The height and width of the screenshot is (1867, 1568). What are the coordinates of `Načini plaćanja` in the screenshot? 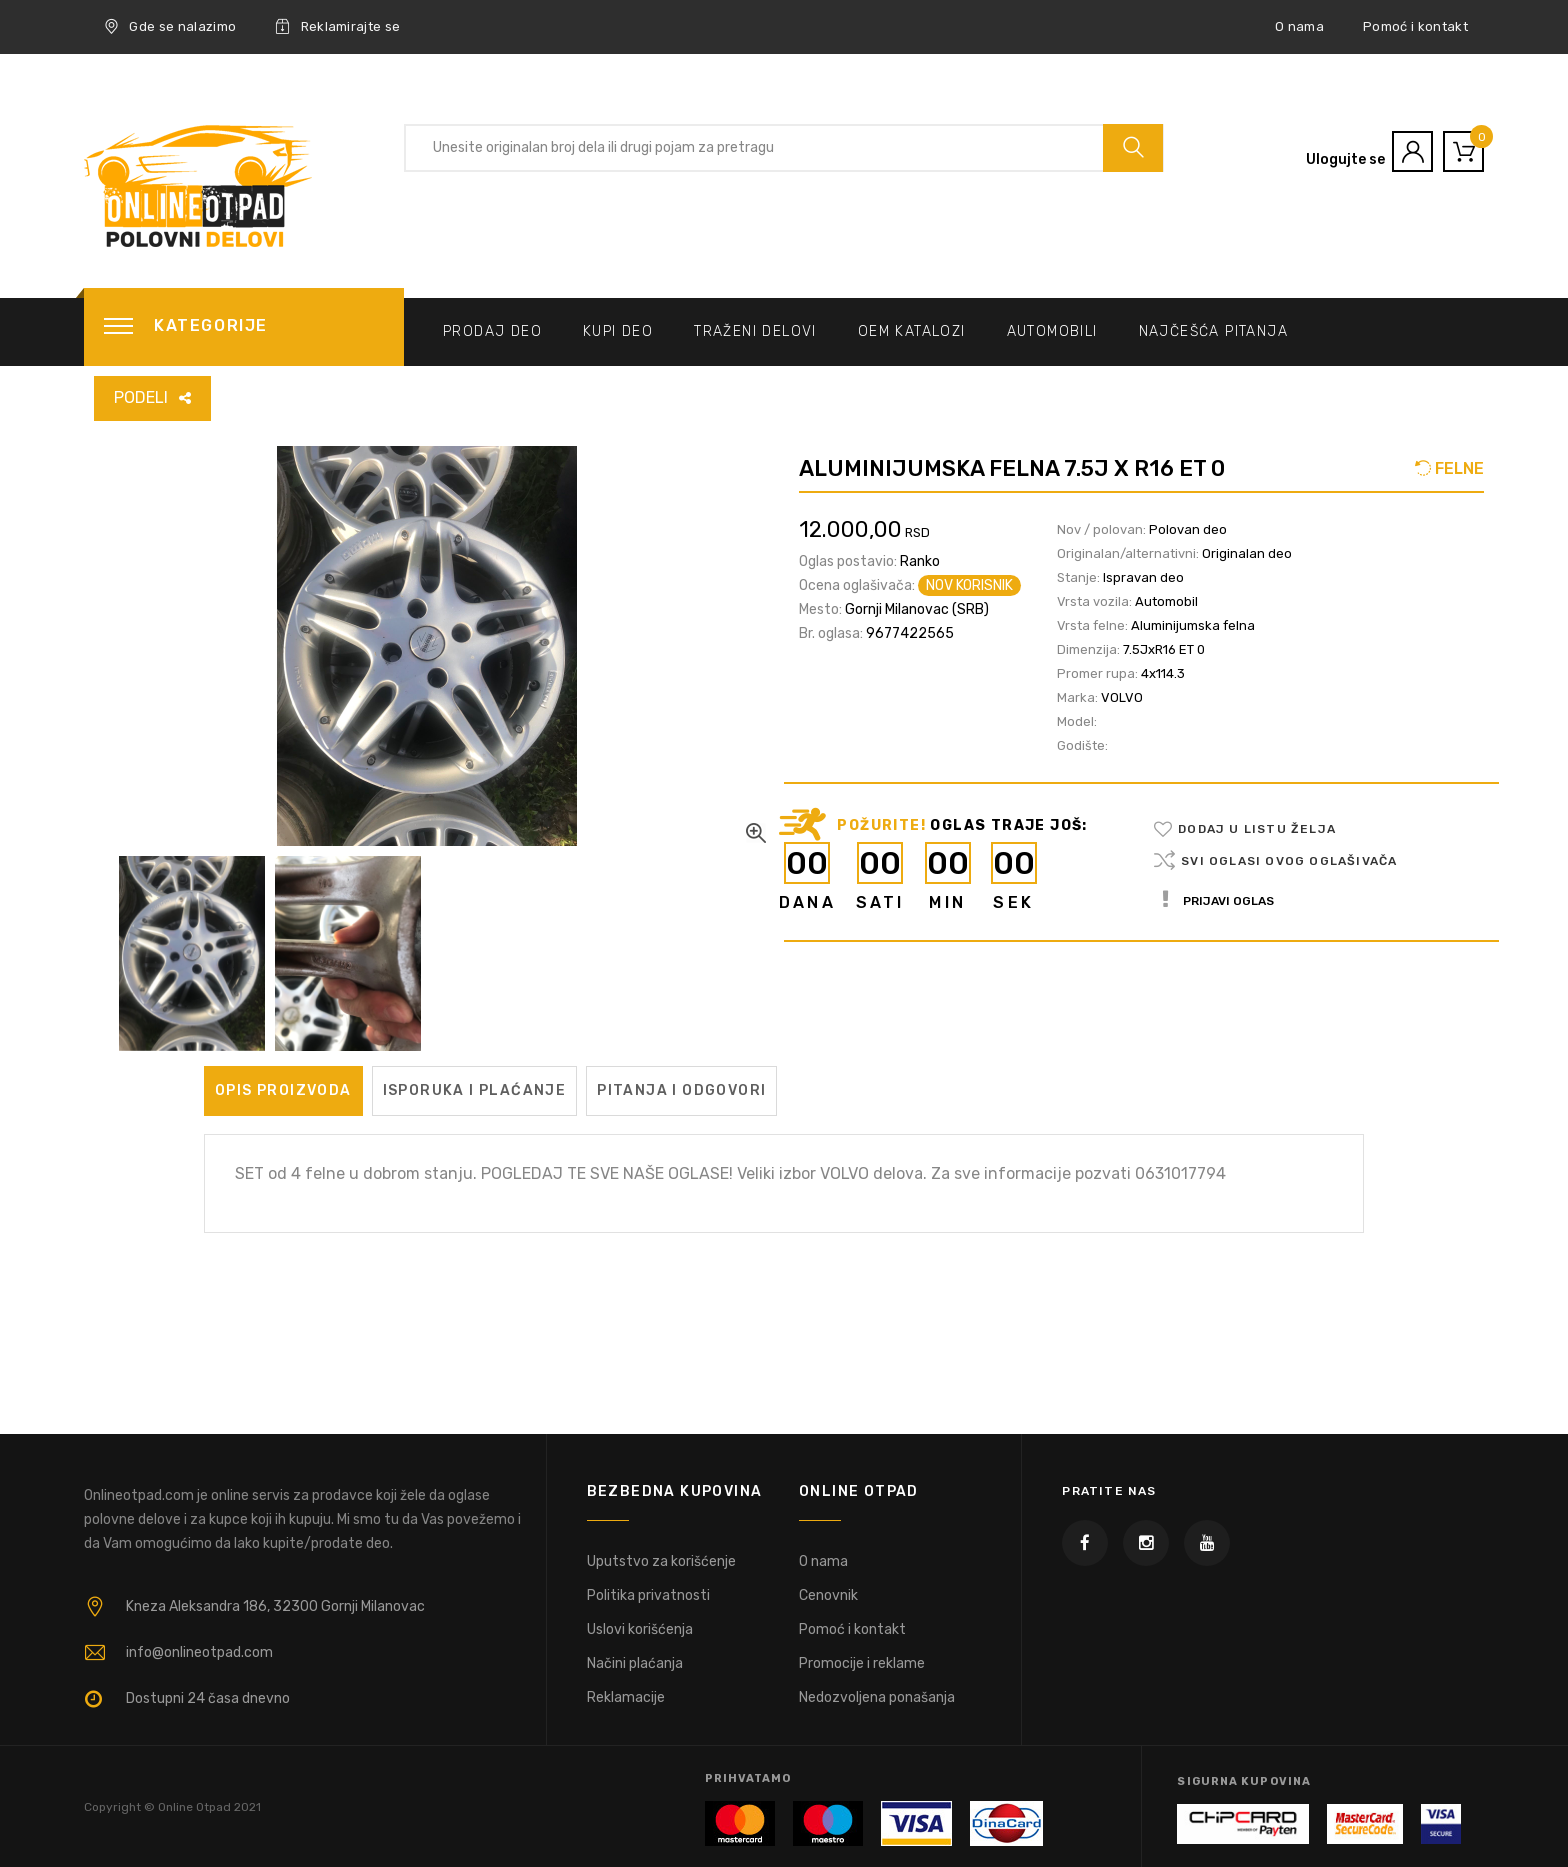 It's located at (635, 1663).